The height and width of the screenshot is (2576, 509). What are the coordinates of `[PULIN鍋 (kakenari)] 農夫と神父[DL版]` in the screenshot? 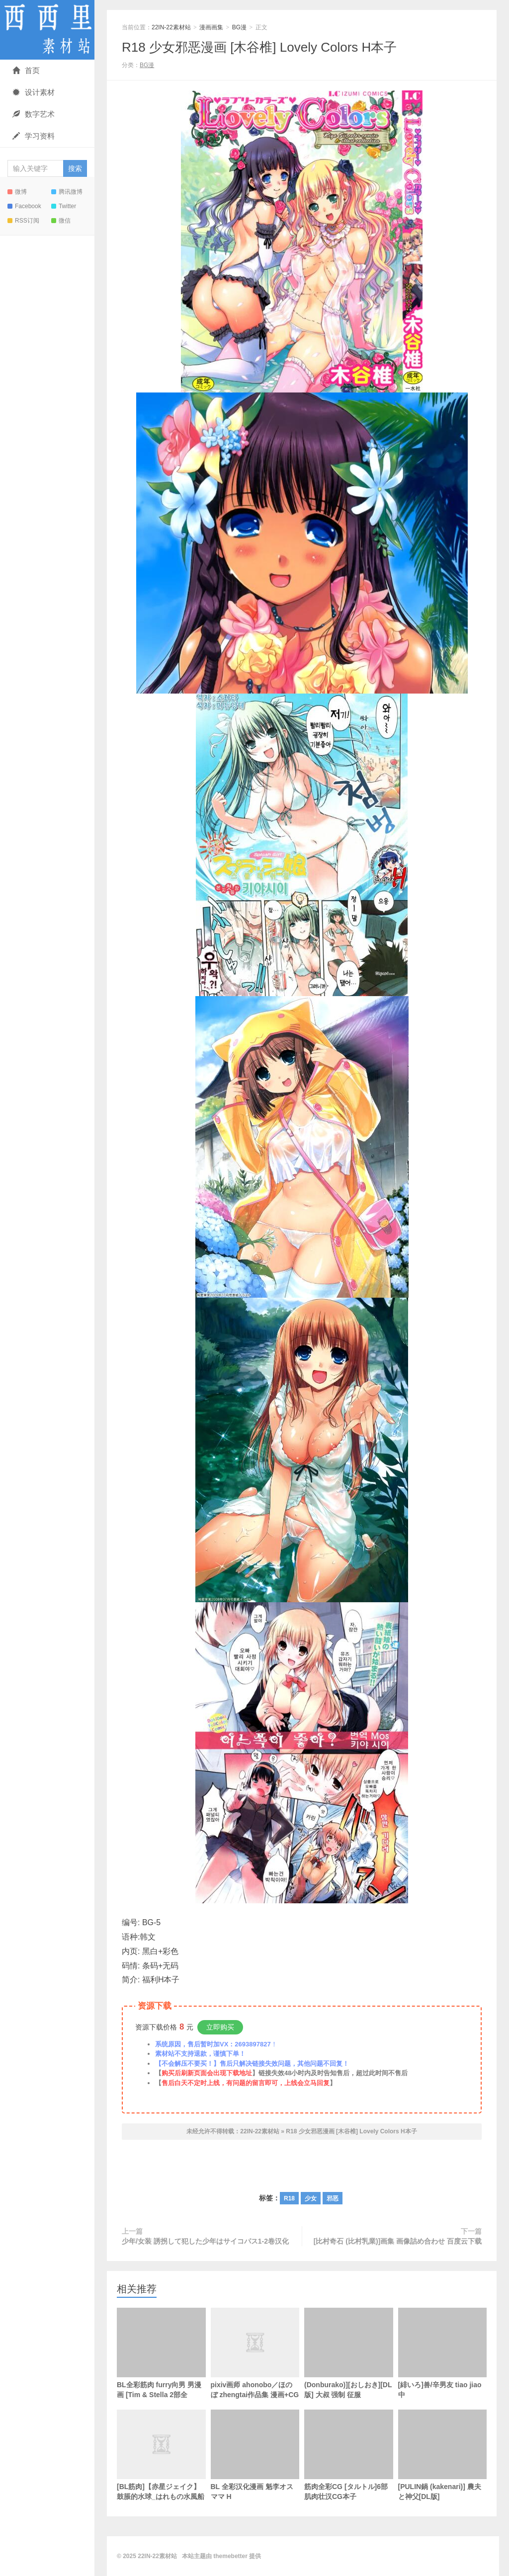 It's located at (442, 2455).